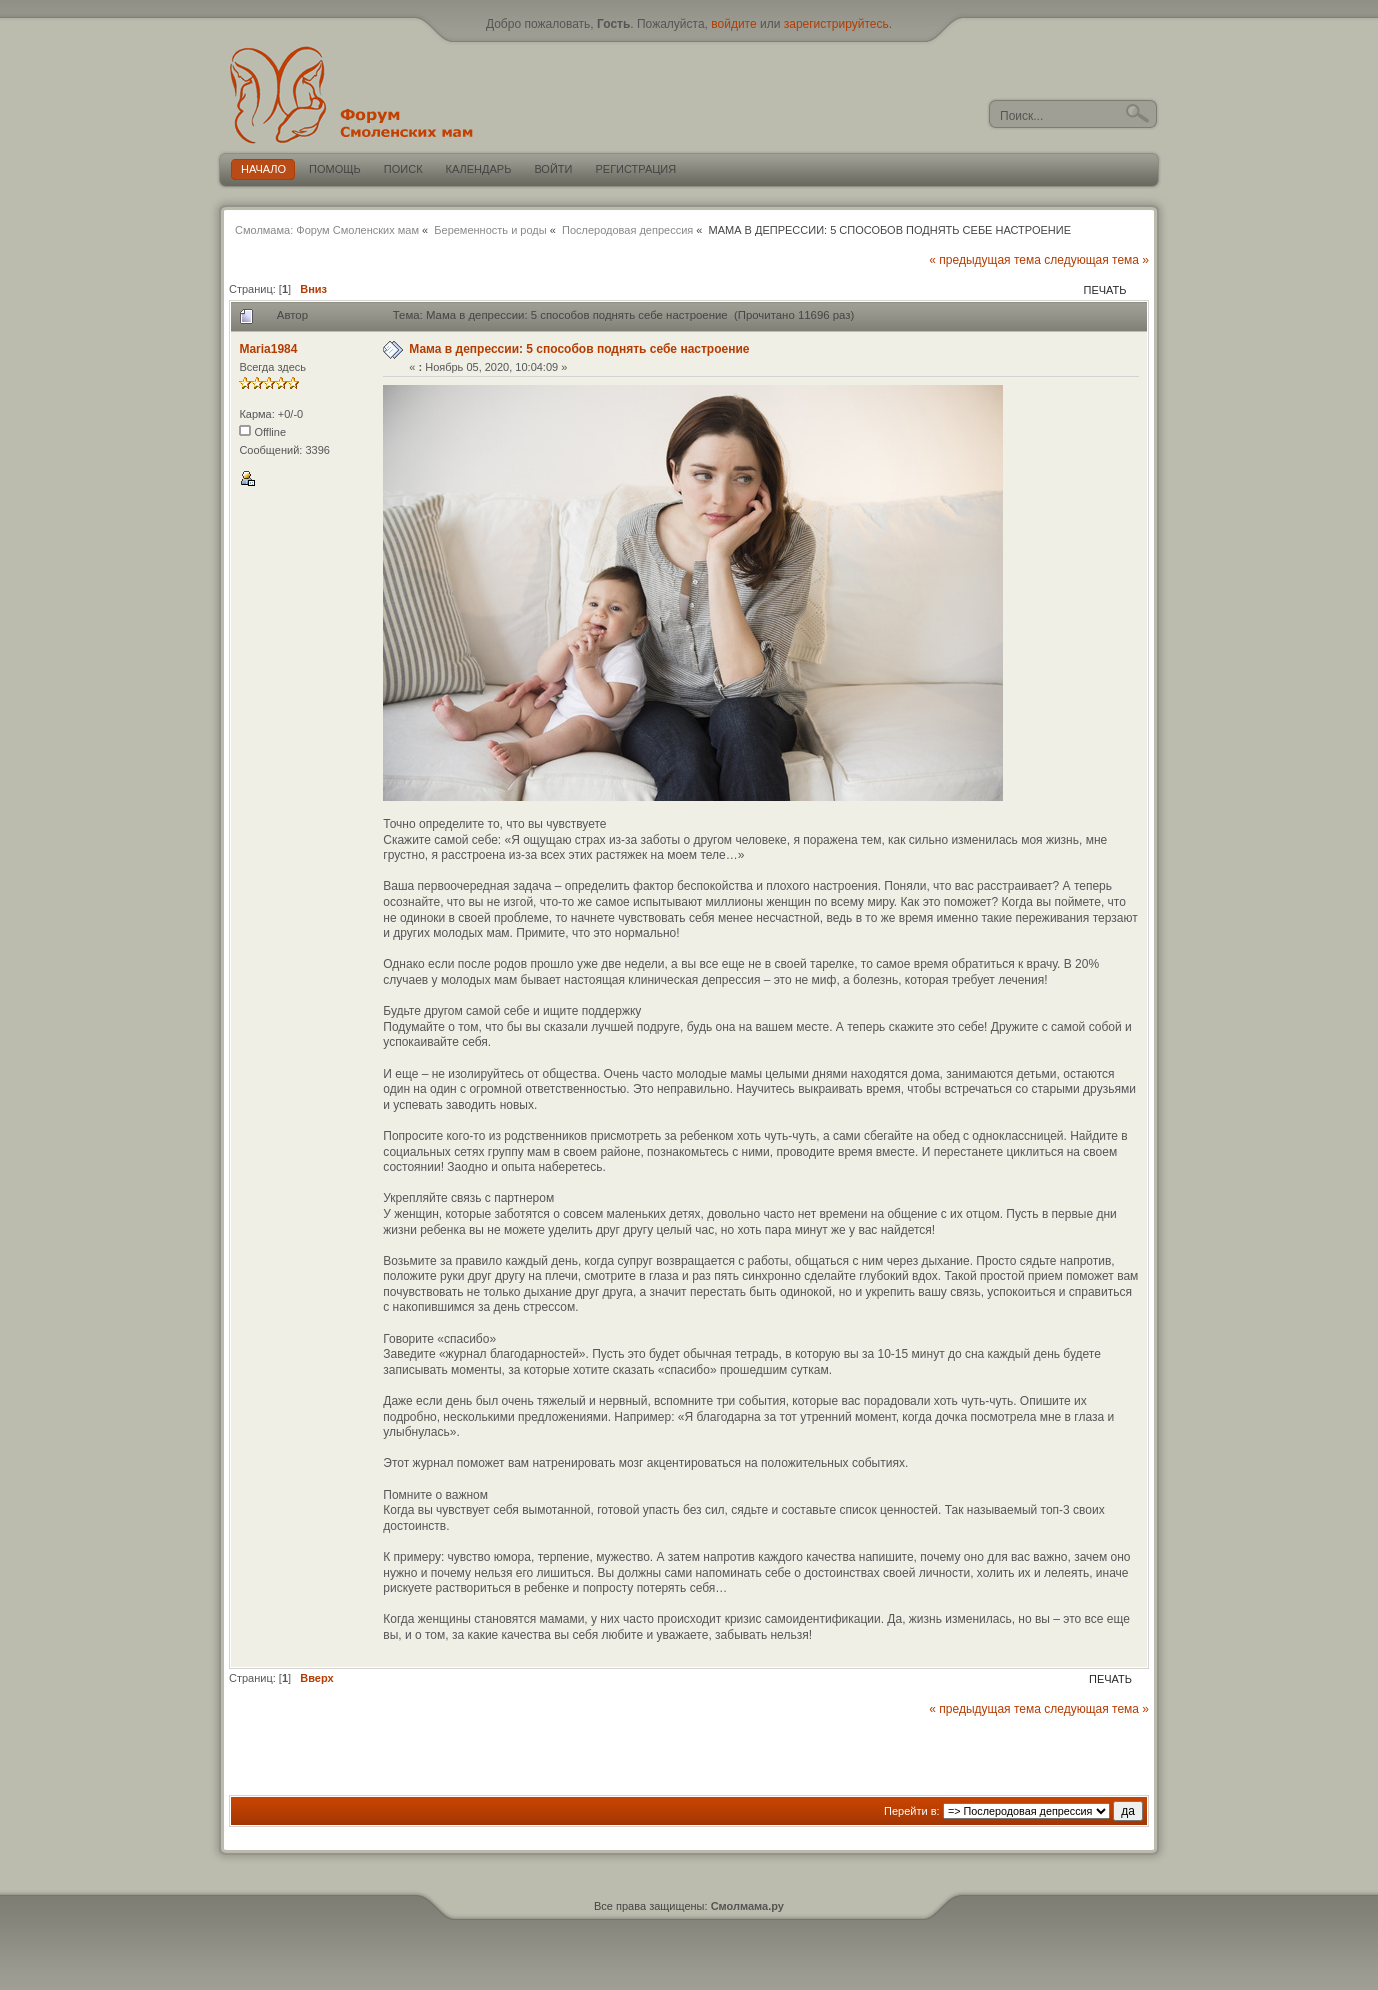  I want to click on Перейти в:, so click(912, 1811).